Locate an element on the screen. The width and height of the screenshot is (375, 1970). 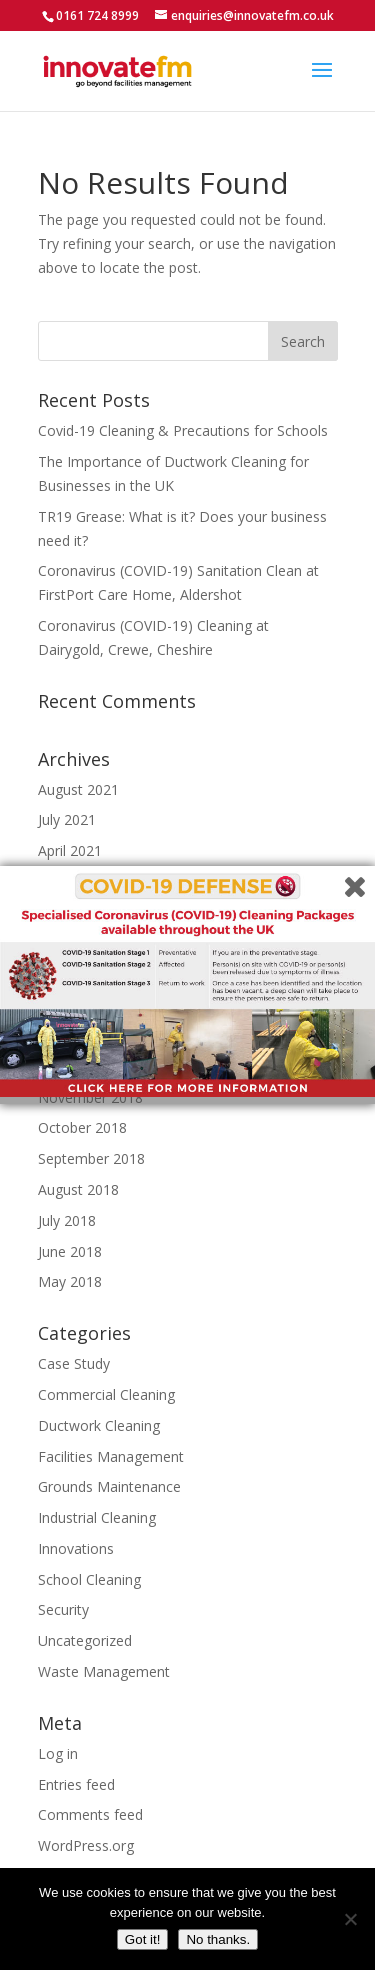
September 2018 is located at coordinates (91, 1158).